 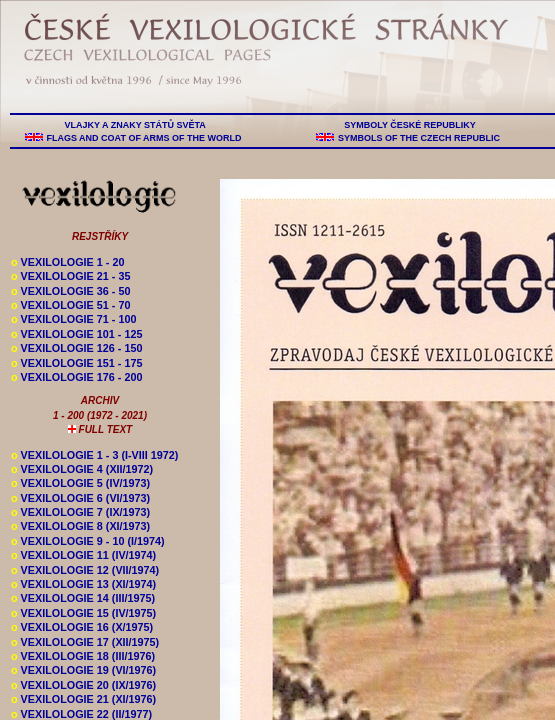 What do you see at coordinates (83, 699) in the screenshot?
I see `VEXILOLOGIE 21 (XI/1976)` at bounding box center [83, 699].